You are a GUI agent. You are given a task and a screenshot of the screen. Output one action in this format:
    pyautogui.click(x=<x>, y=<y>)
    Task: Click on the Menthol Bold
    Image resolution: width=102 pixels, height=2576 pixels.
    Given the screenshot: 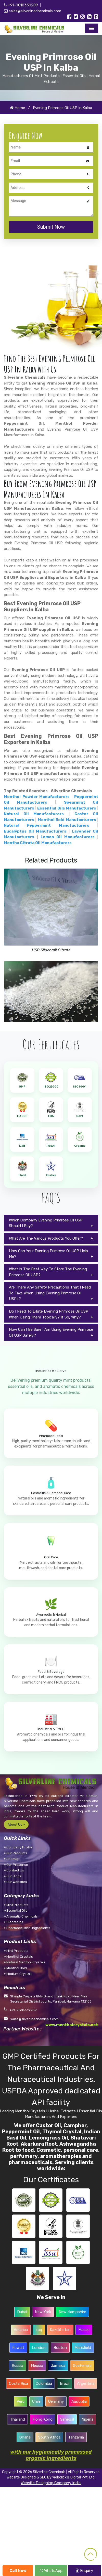 What is the action you would take?
    pyautogui.click(x=15, y=1961)
    